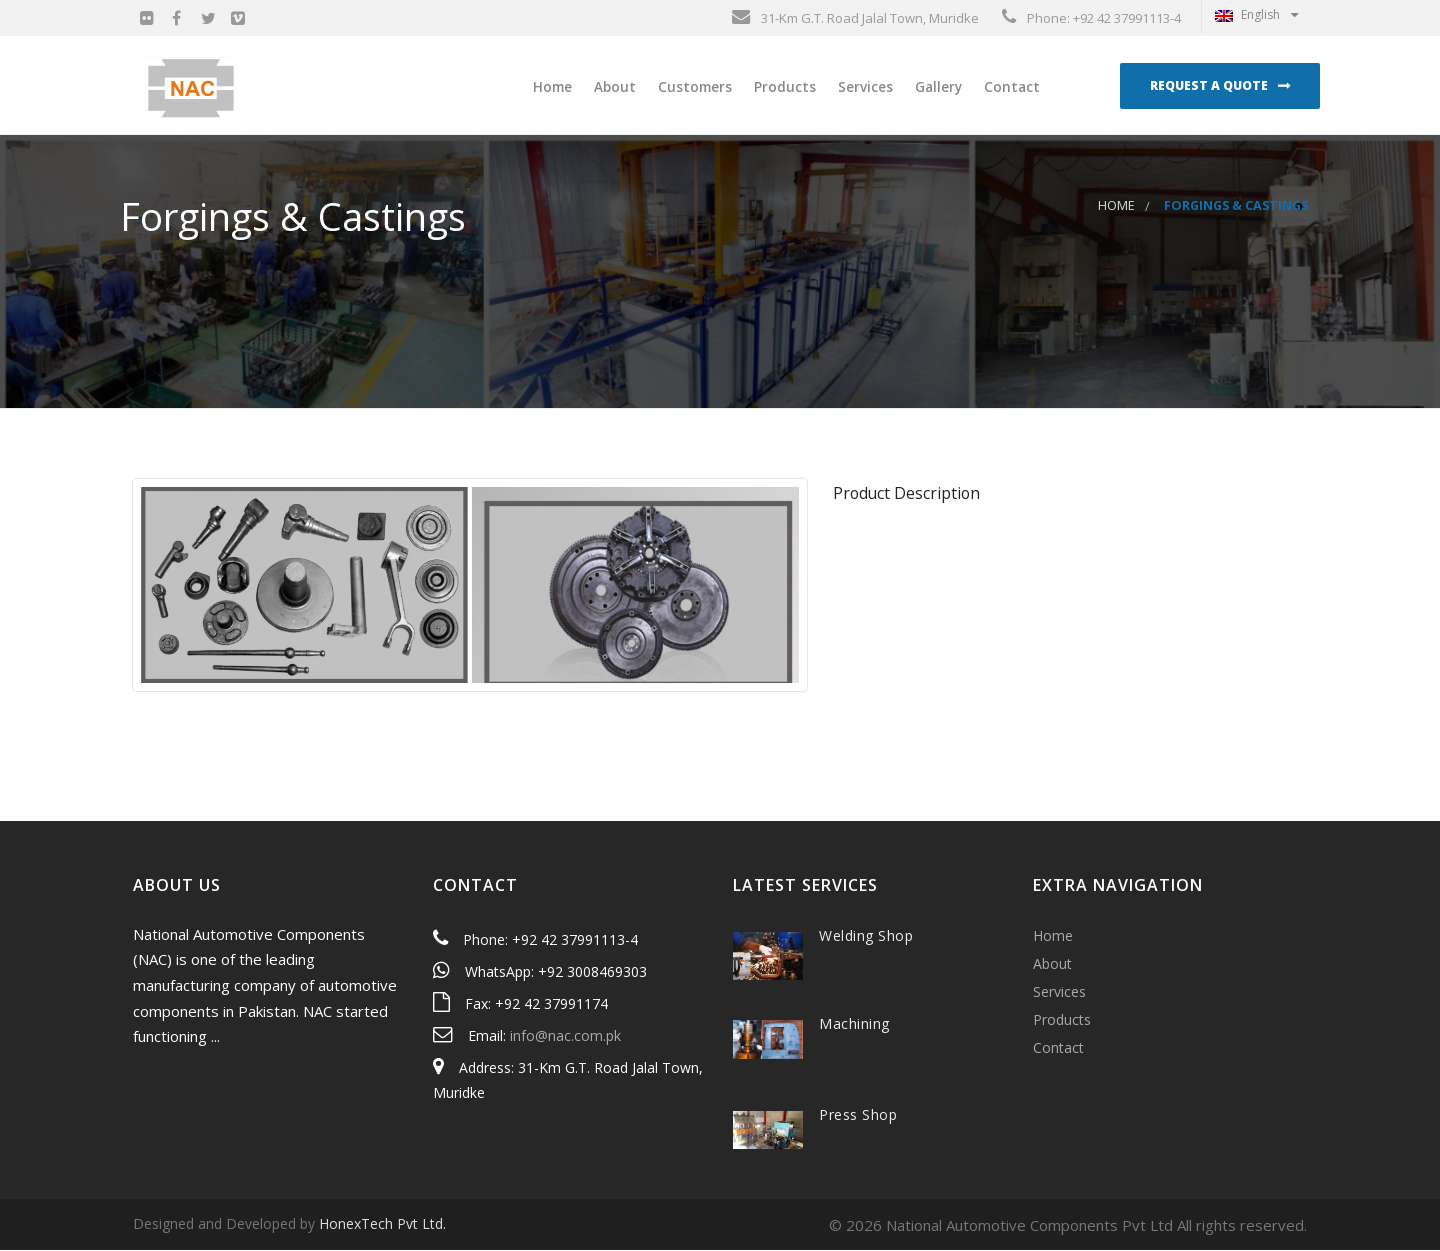 The width and height of the screenshot is (1440, 1251). I want to click on About, so click(613, 87).